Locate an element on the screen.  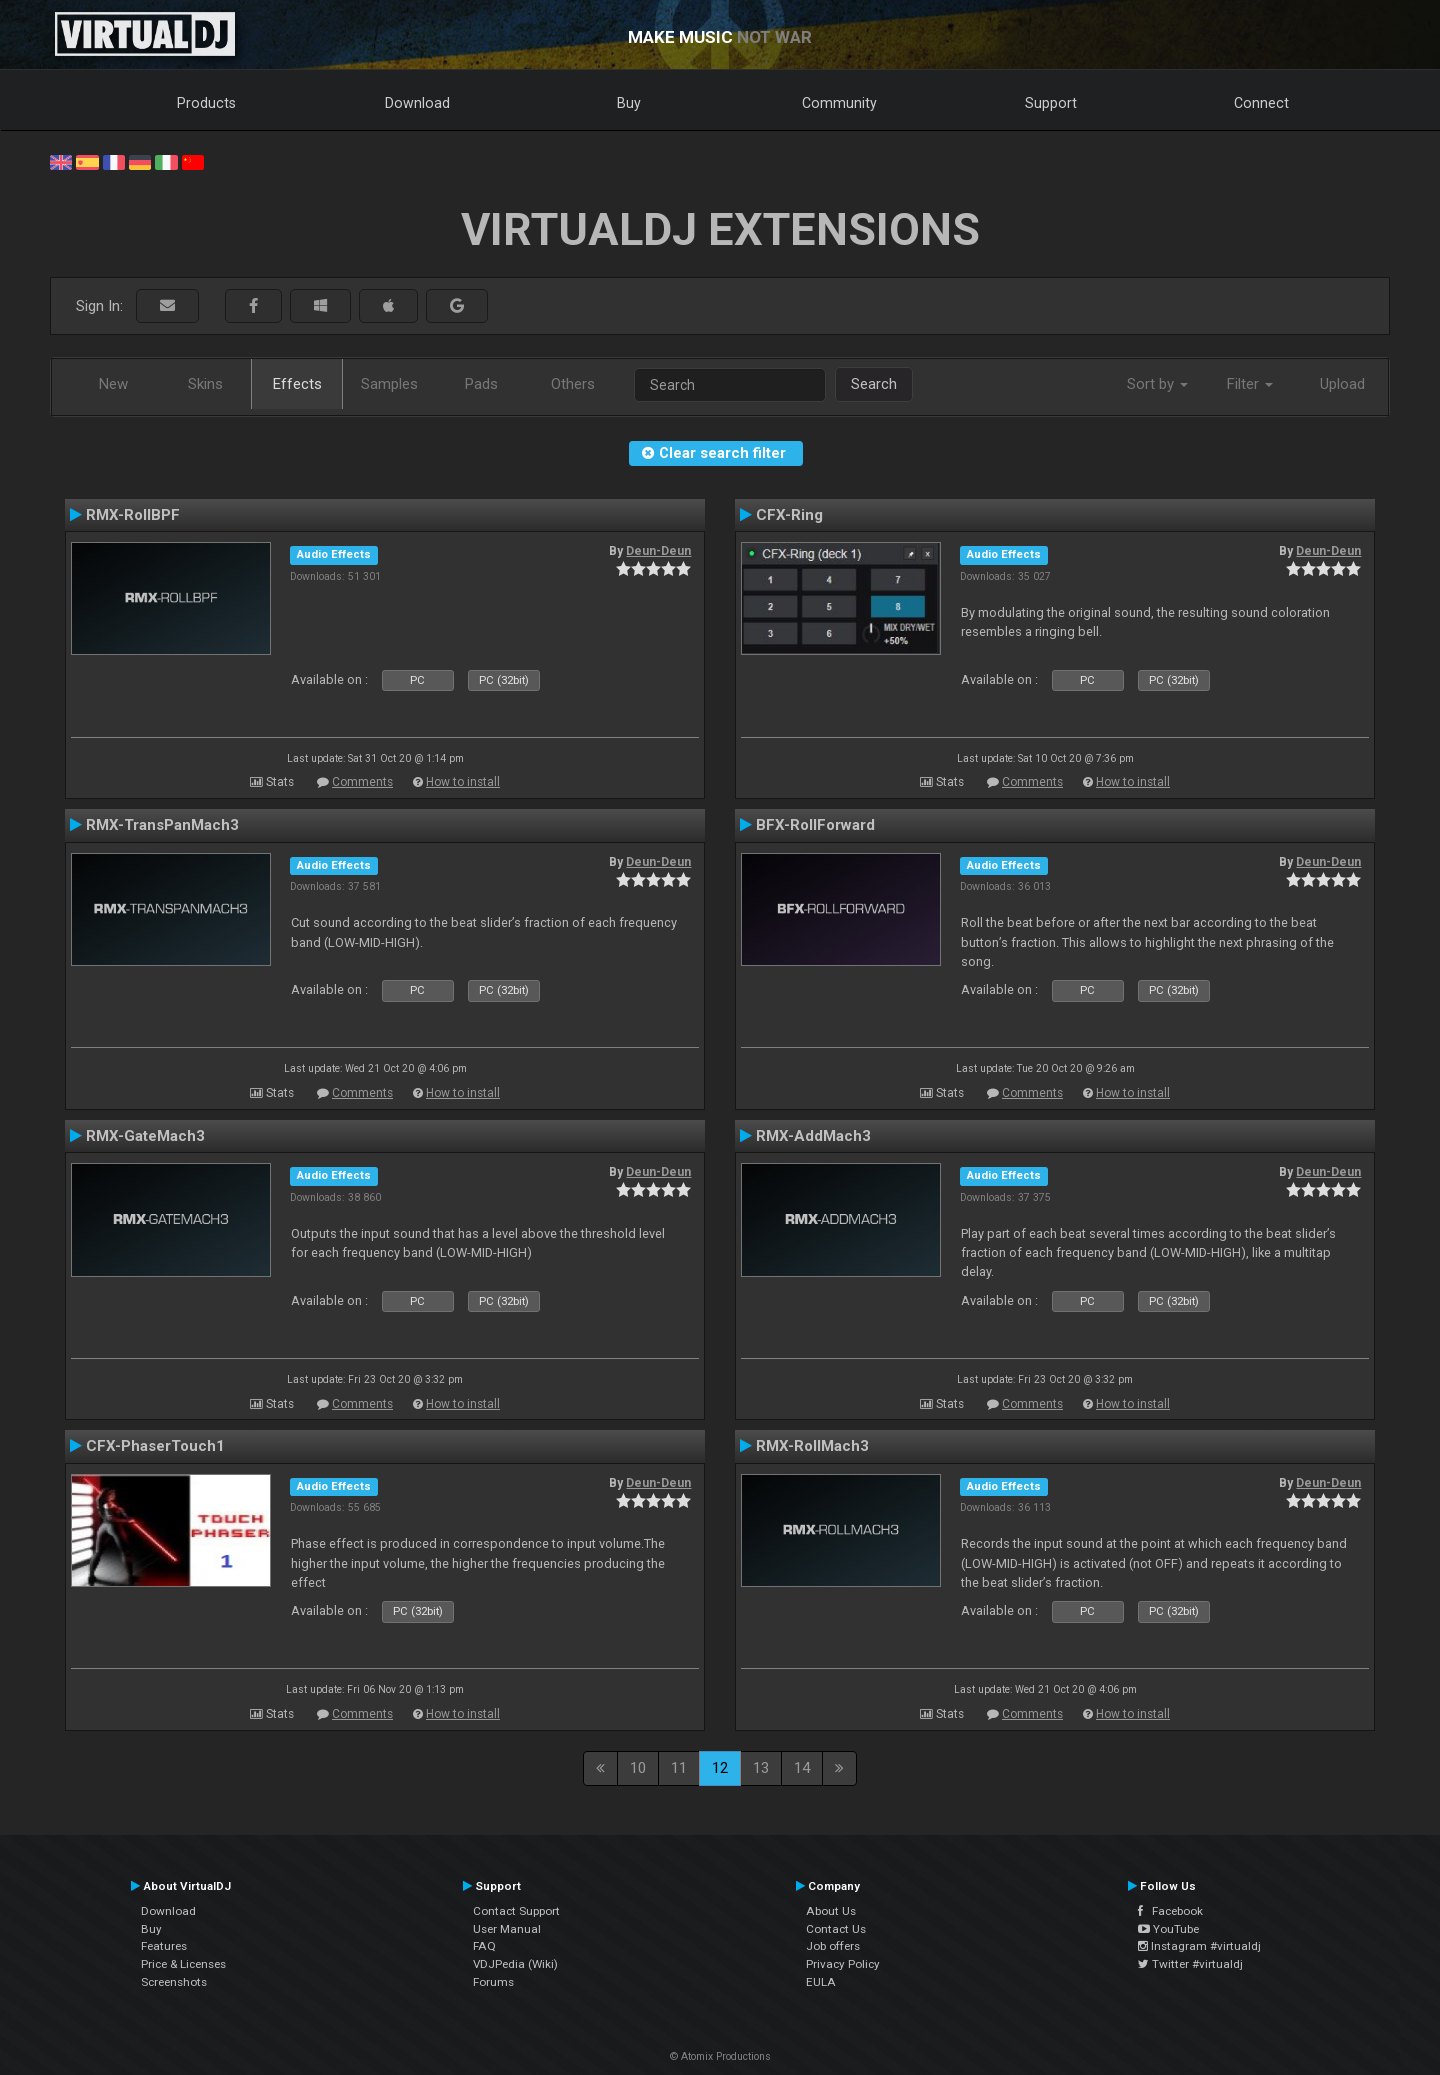
Products is located at coordinates (206, 103).